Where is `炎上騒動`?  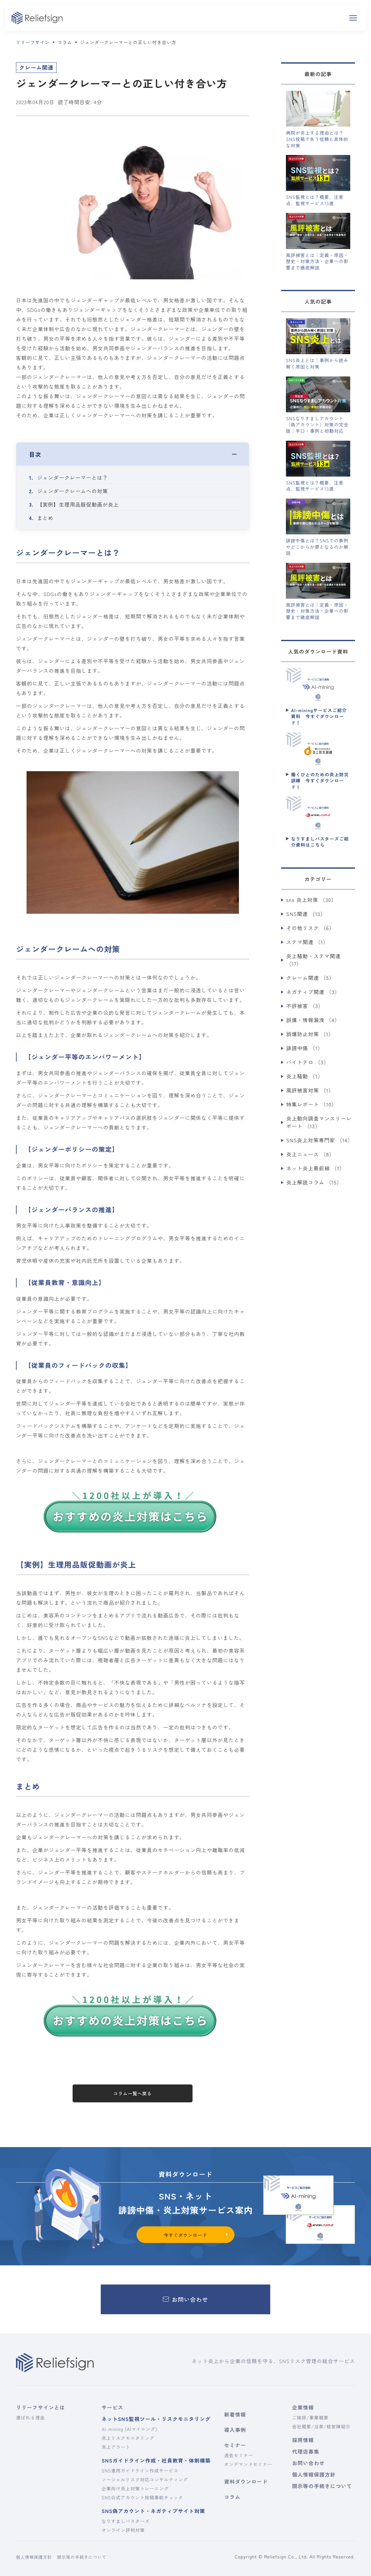
炎上騒動 is located at coordinates (304, 1076).